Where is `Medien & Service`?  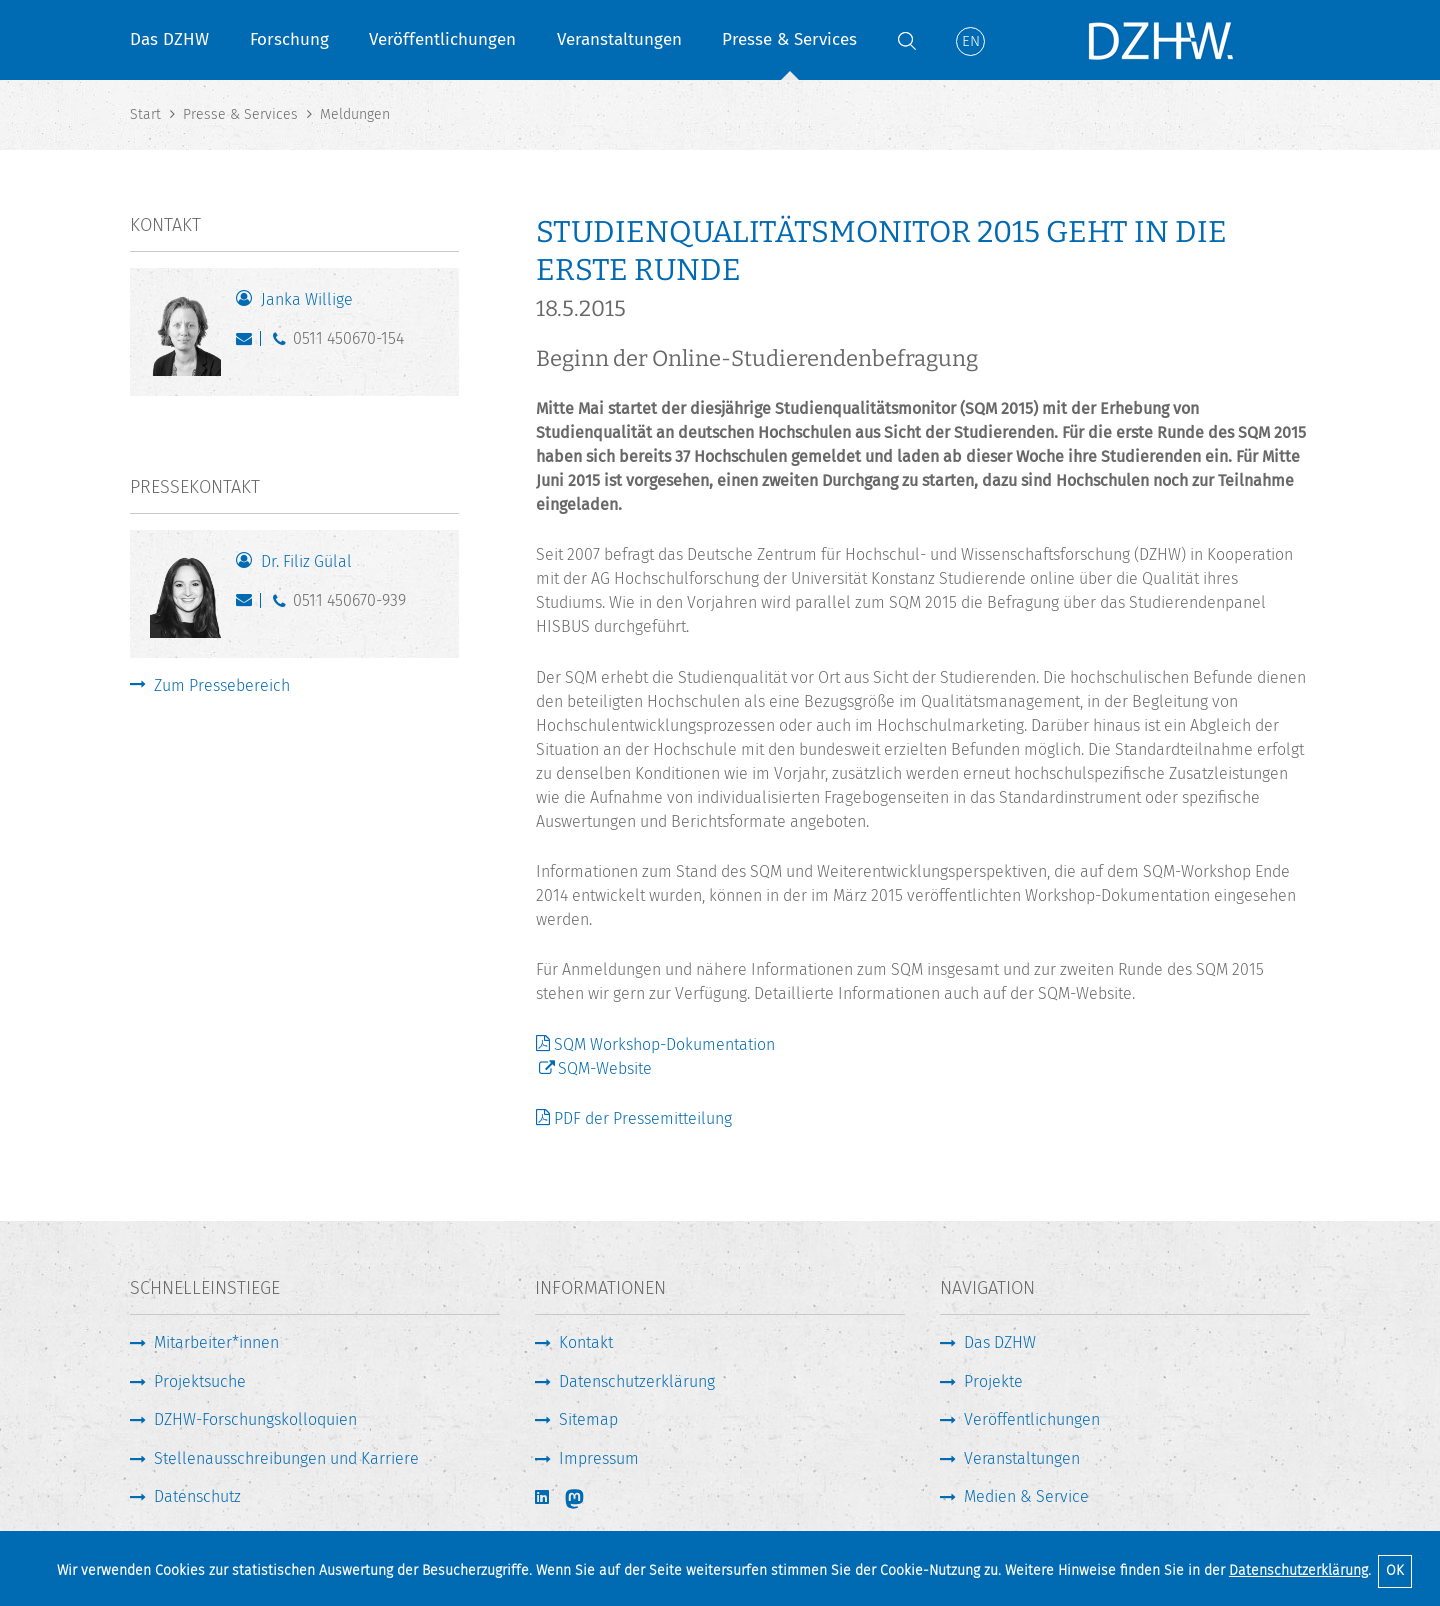
Medien & Service is located at coordinates (1026, 1496).